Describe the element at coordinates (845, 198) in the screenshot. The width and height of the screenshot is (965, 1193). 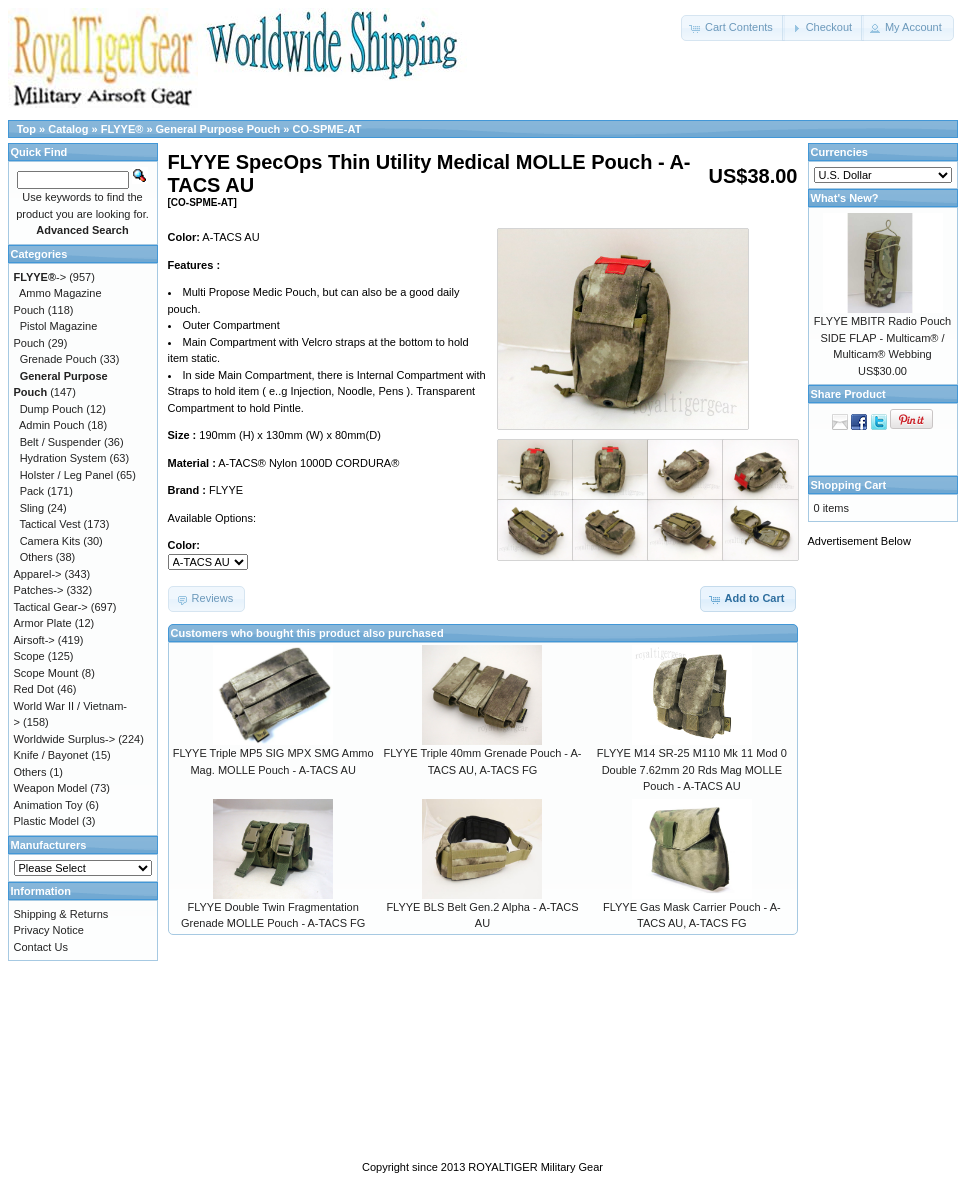
I see `What's New?` at that location.